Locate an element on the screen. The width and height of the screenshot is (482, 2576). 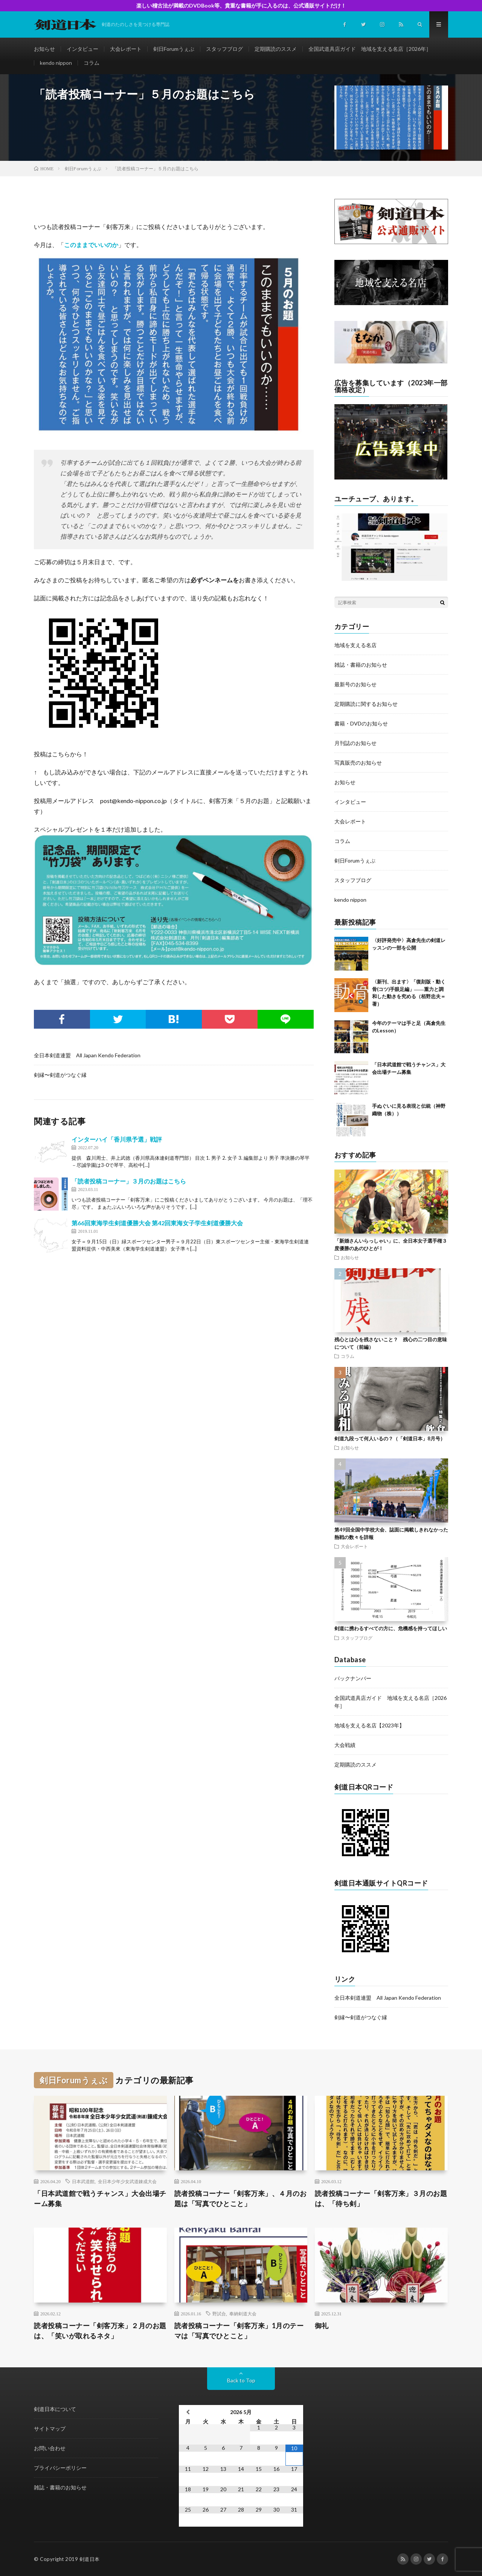
奉納剣道大会 is located at coordinates (242, 2313).